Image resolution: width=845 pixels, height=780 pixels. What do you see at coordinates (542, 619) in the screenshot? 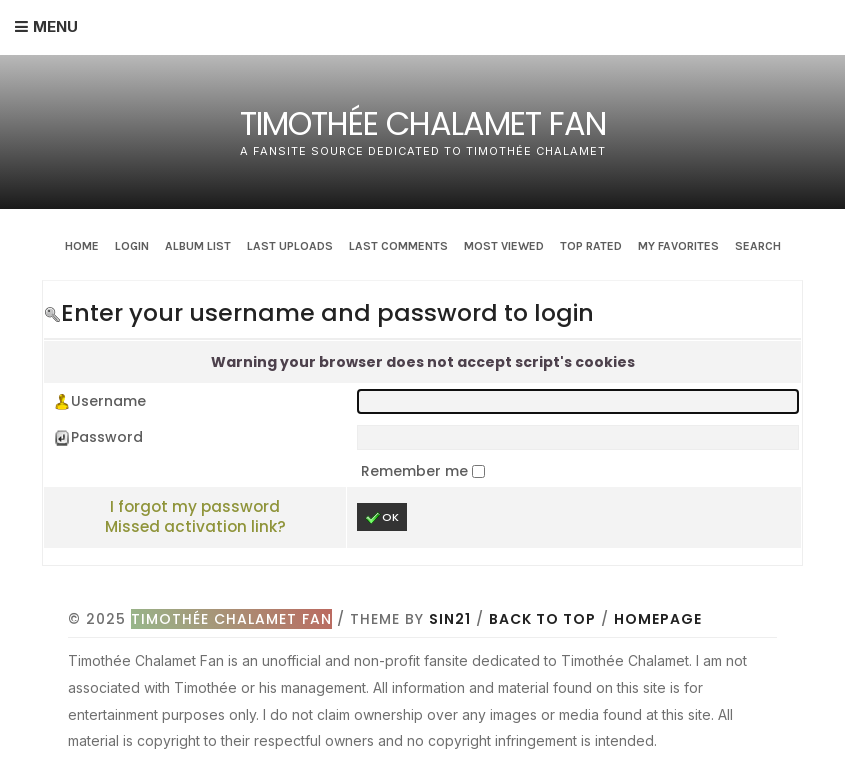
I see `Back to top` at bounding box center [542, 619].